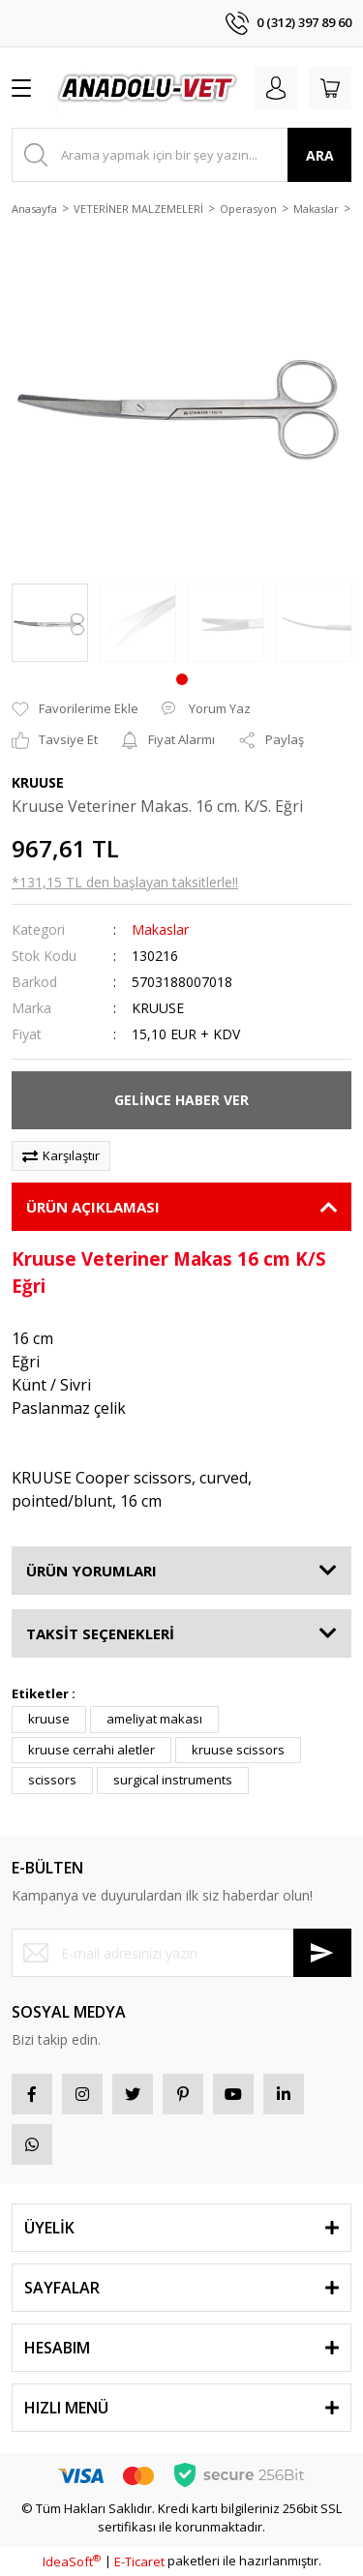 The width and height of the screenshot is (363, 2576). Describe the element at coordinates (320, 155) in the screenshot. I see `ARA` at that location.